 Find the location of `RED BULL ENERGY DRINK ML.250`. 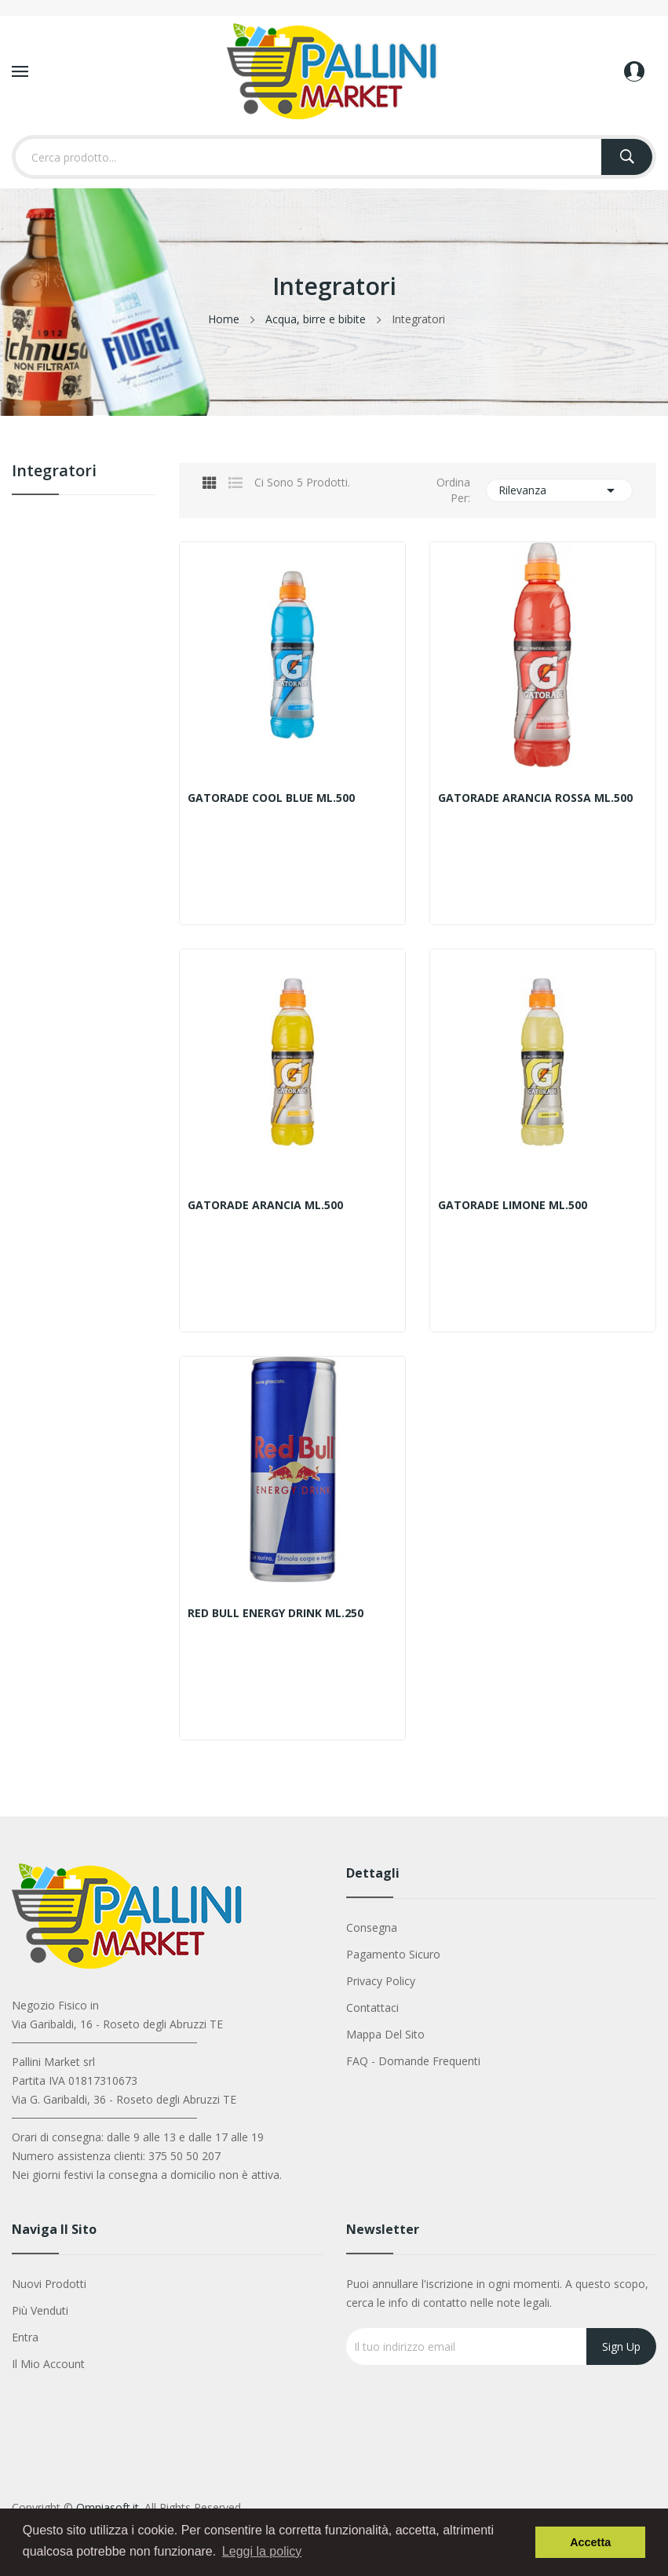

RED BULL ENERGY DRINK ML.250 is located at coordinates (275, 1613).